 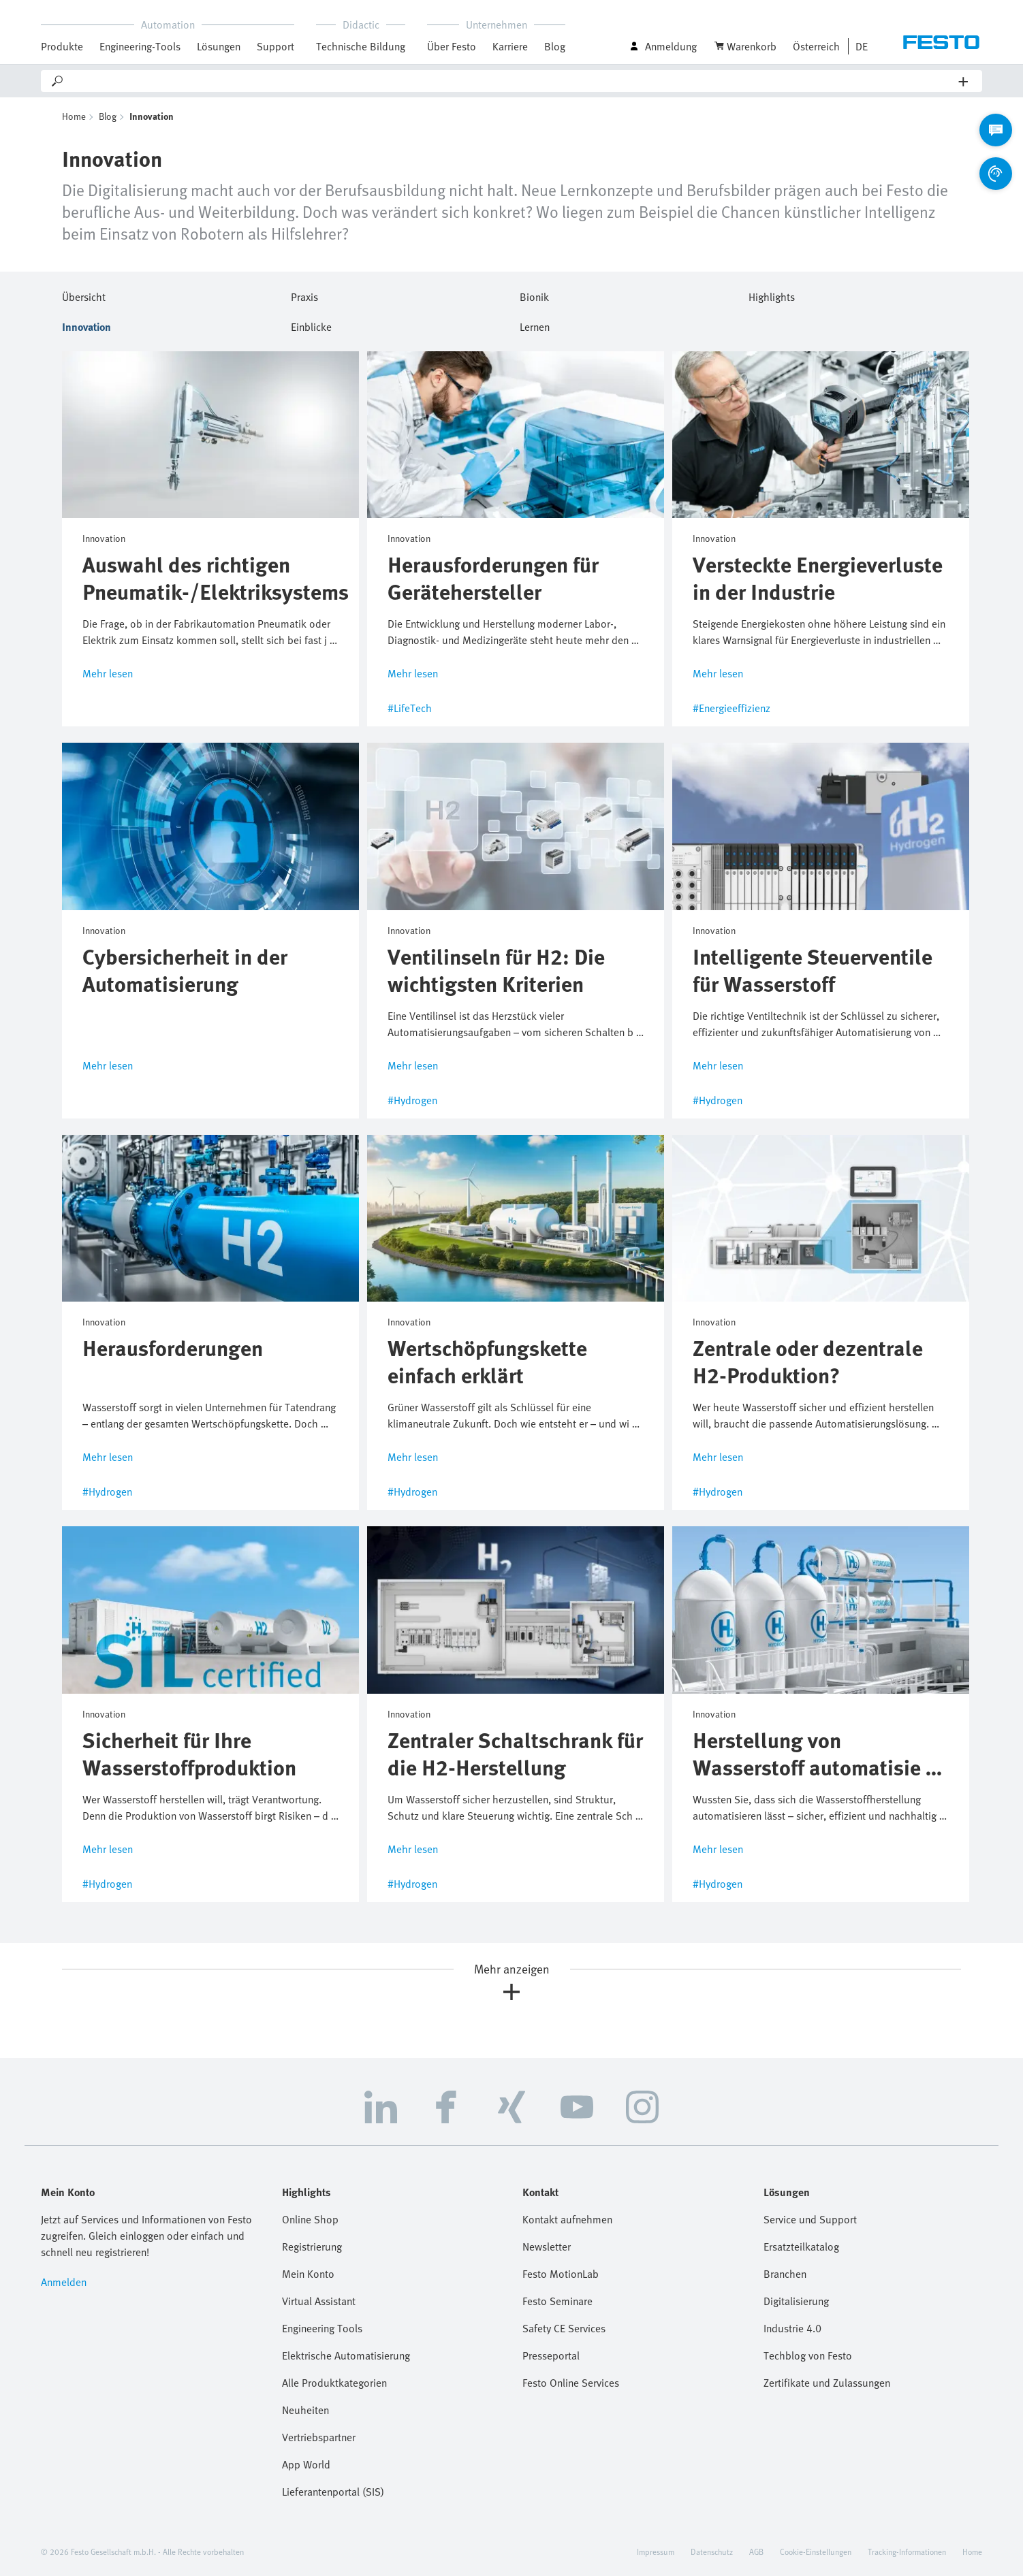 I want to click on Praxis, so click(x=304, y=295).